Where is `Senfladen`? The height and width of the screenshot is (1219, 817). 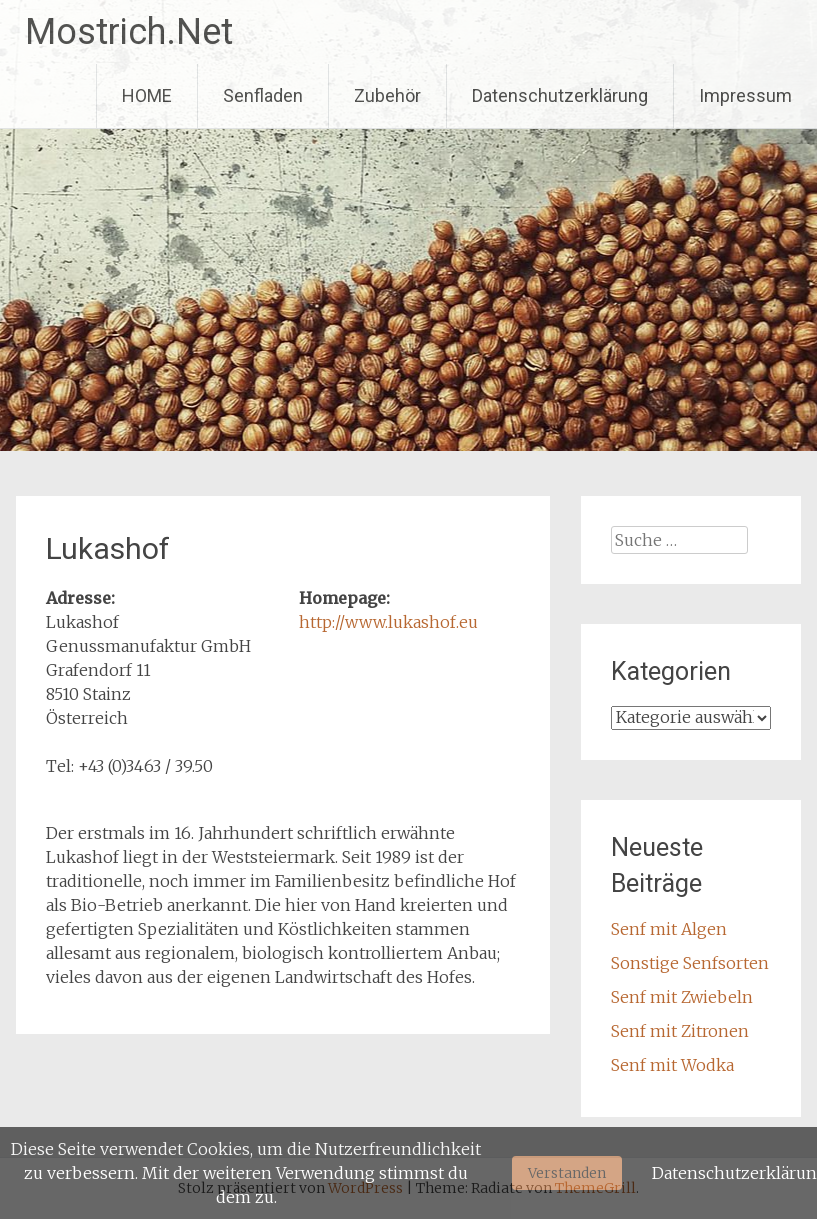 Senfladen is located at coordinates (263, 95).